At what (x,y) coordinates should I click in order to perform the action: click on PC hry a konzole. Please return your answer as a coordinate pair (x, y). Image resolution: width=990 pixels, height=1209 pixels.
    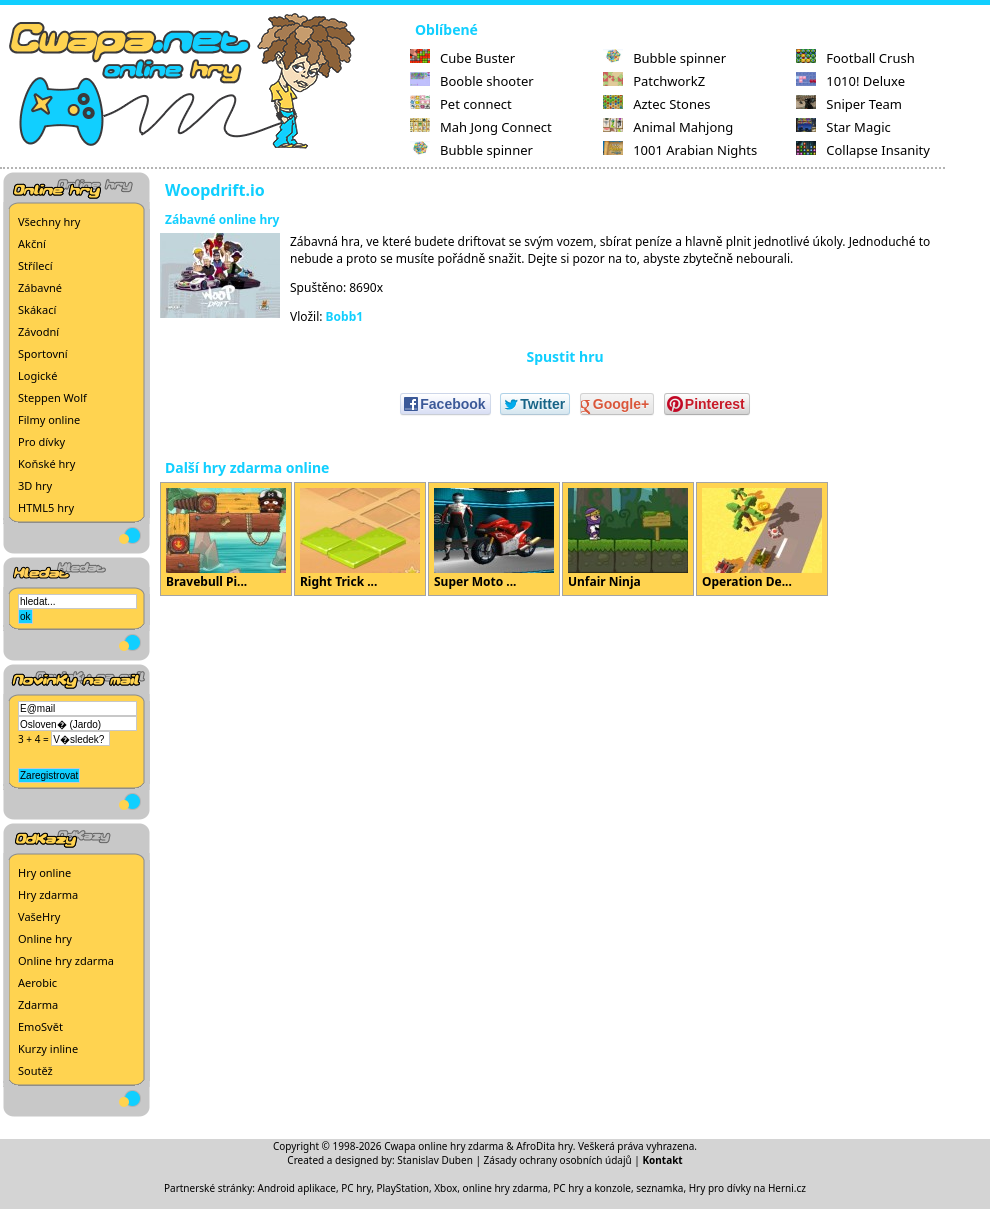
    Looking at the image, I should click on (592, 1188).